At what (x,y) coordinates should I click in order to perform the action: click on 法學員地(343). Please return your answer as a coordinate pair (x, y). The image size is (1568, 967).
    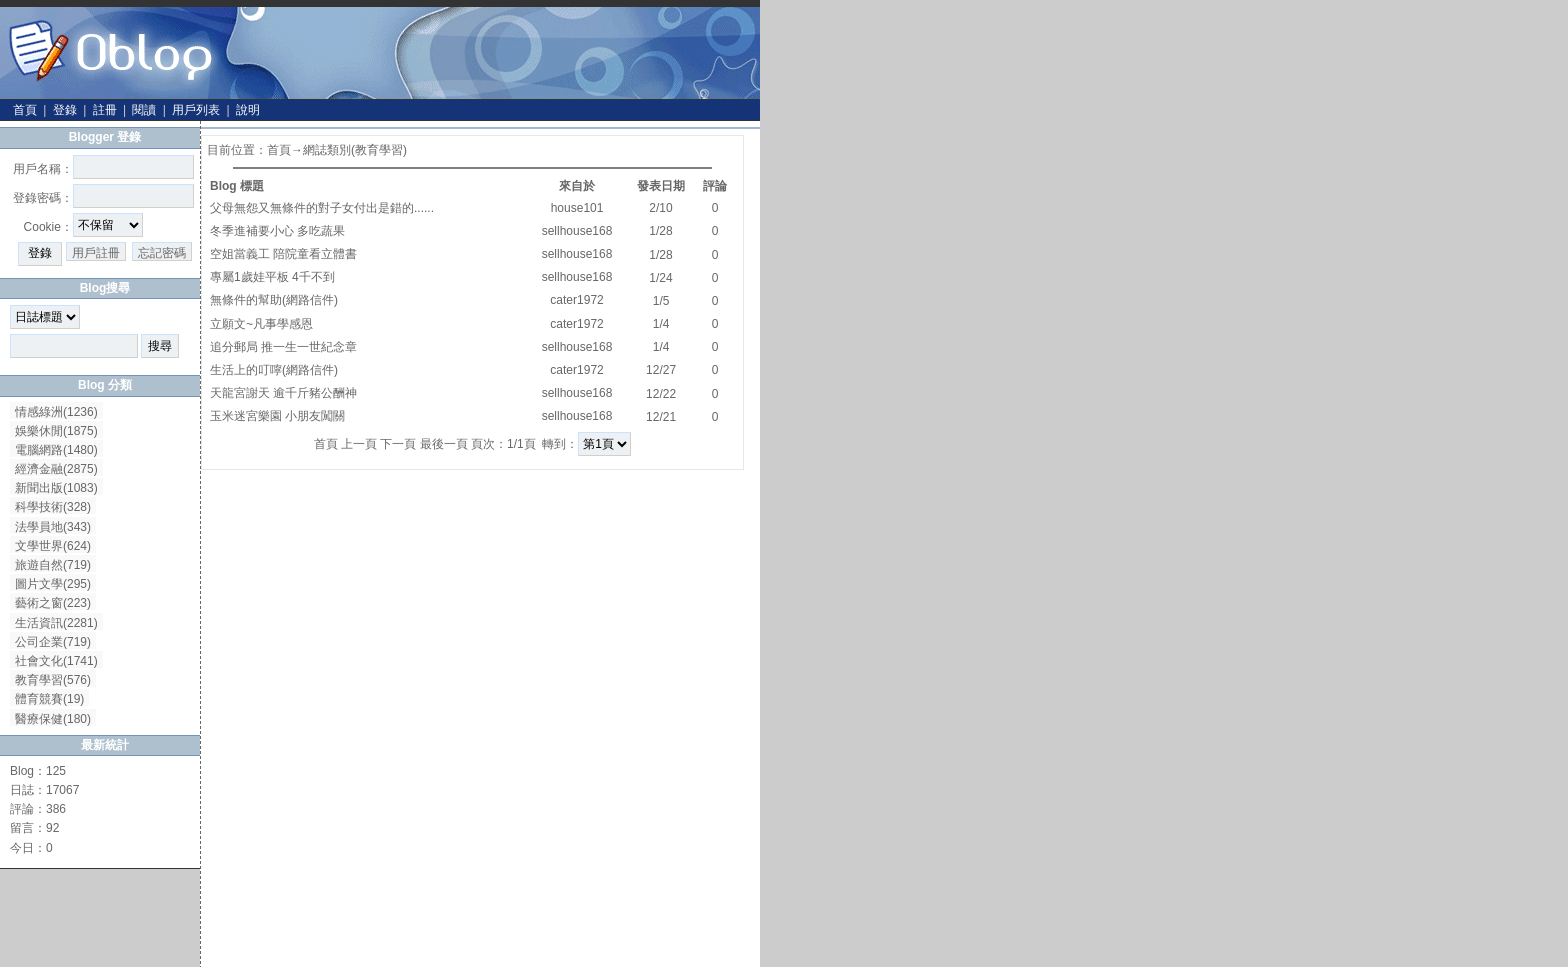
    Looking at the image, I should click on (53, 527).